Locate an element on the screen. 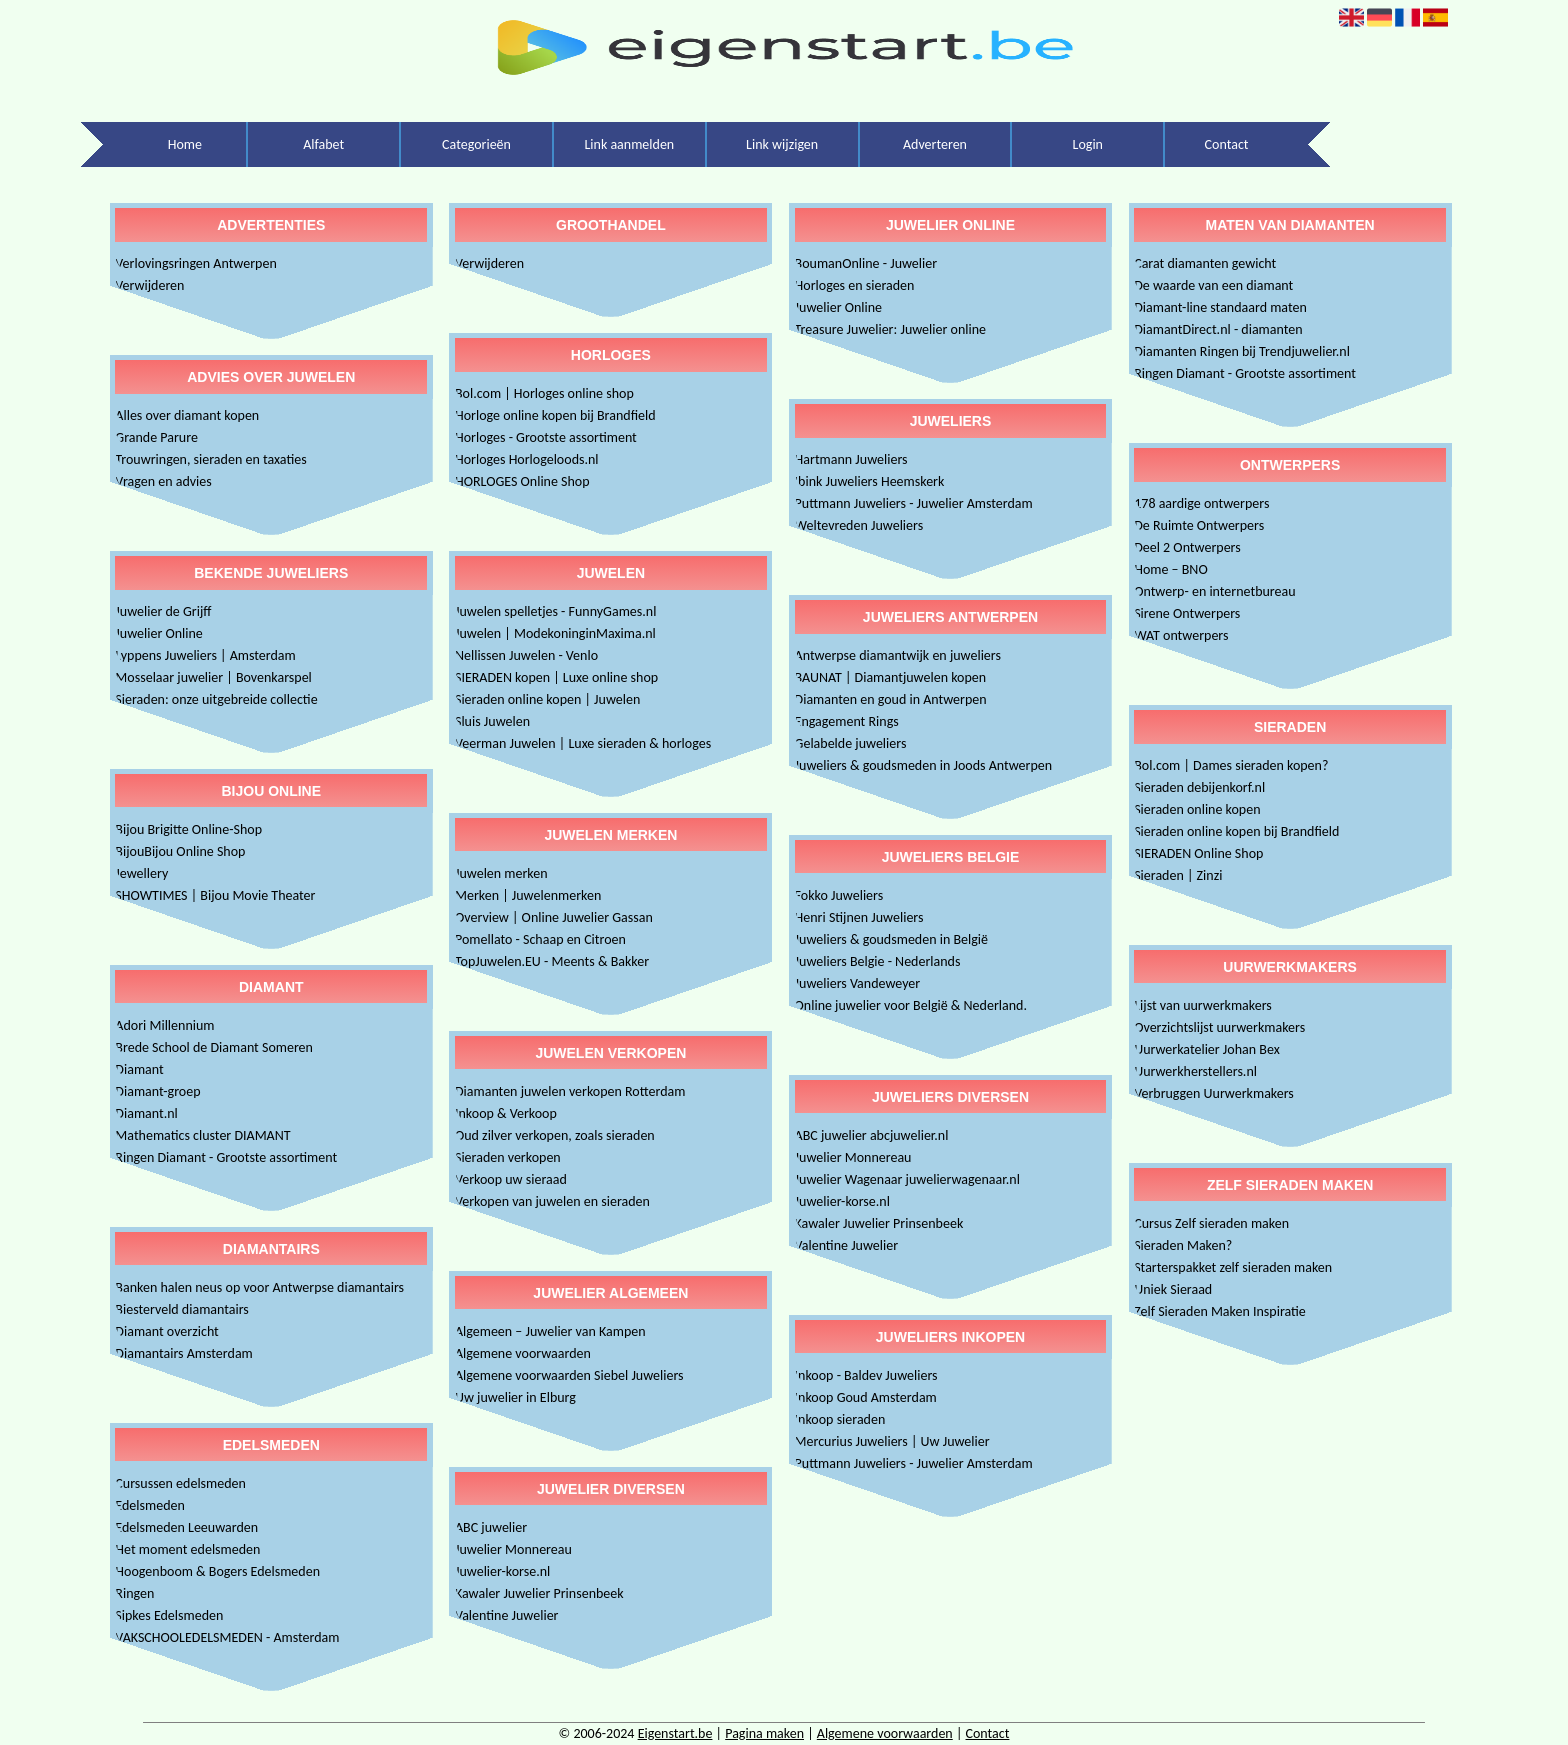 The width and height of the screenshot is (1568, 1745). Edelsmeden is located at coordinates (149, 1505).